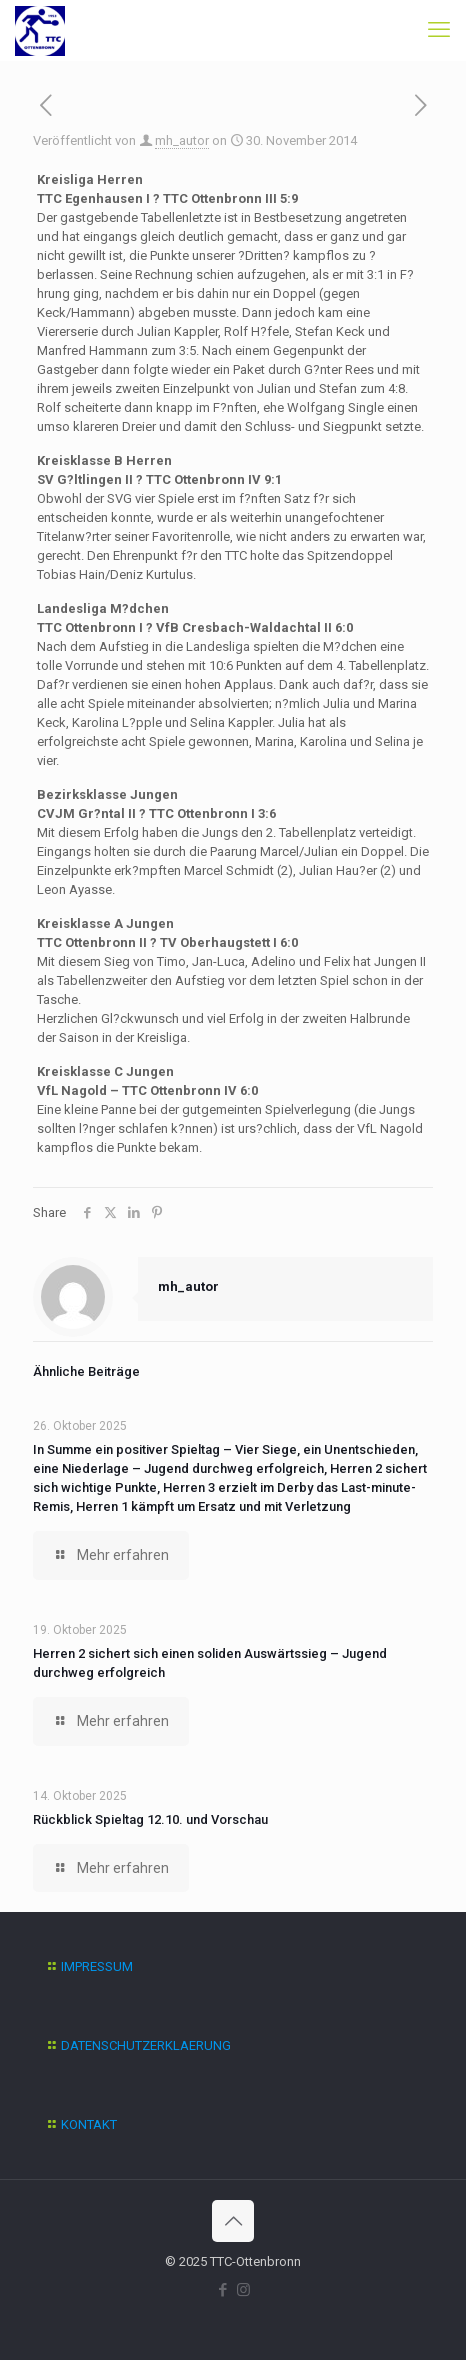 This screenshot has width=466, height=2360. Describe the element at coordinates (150, 1819) in the screenshot. I see `Rückblick Spieltag 12.10. und Vorschau` at that location.